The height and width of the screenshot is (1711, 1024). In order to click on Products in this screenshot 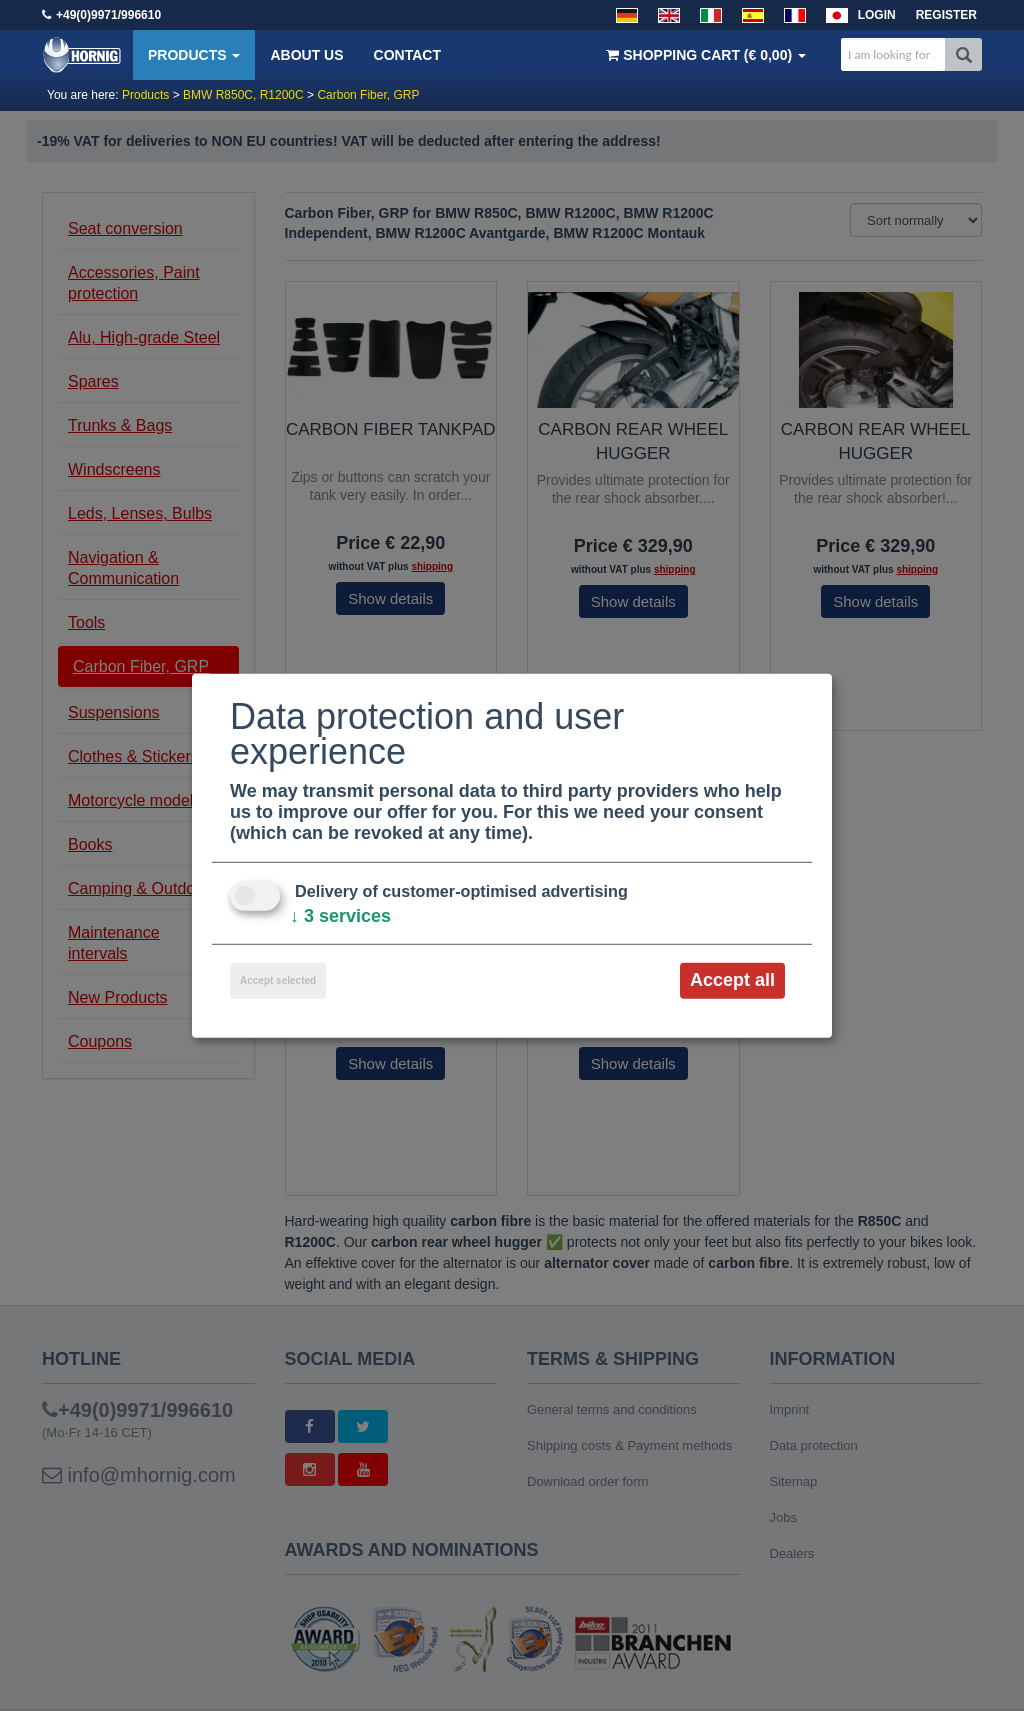, I will do `click(194, 55)`.